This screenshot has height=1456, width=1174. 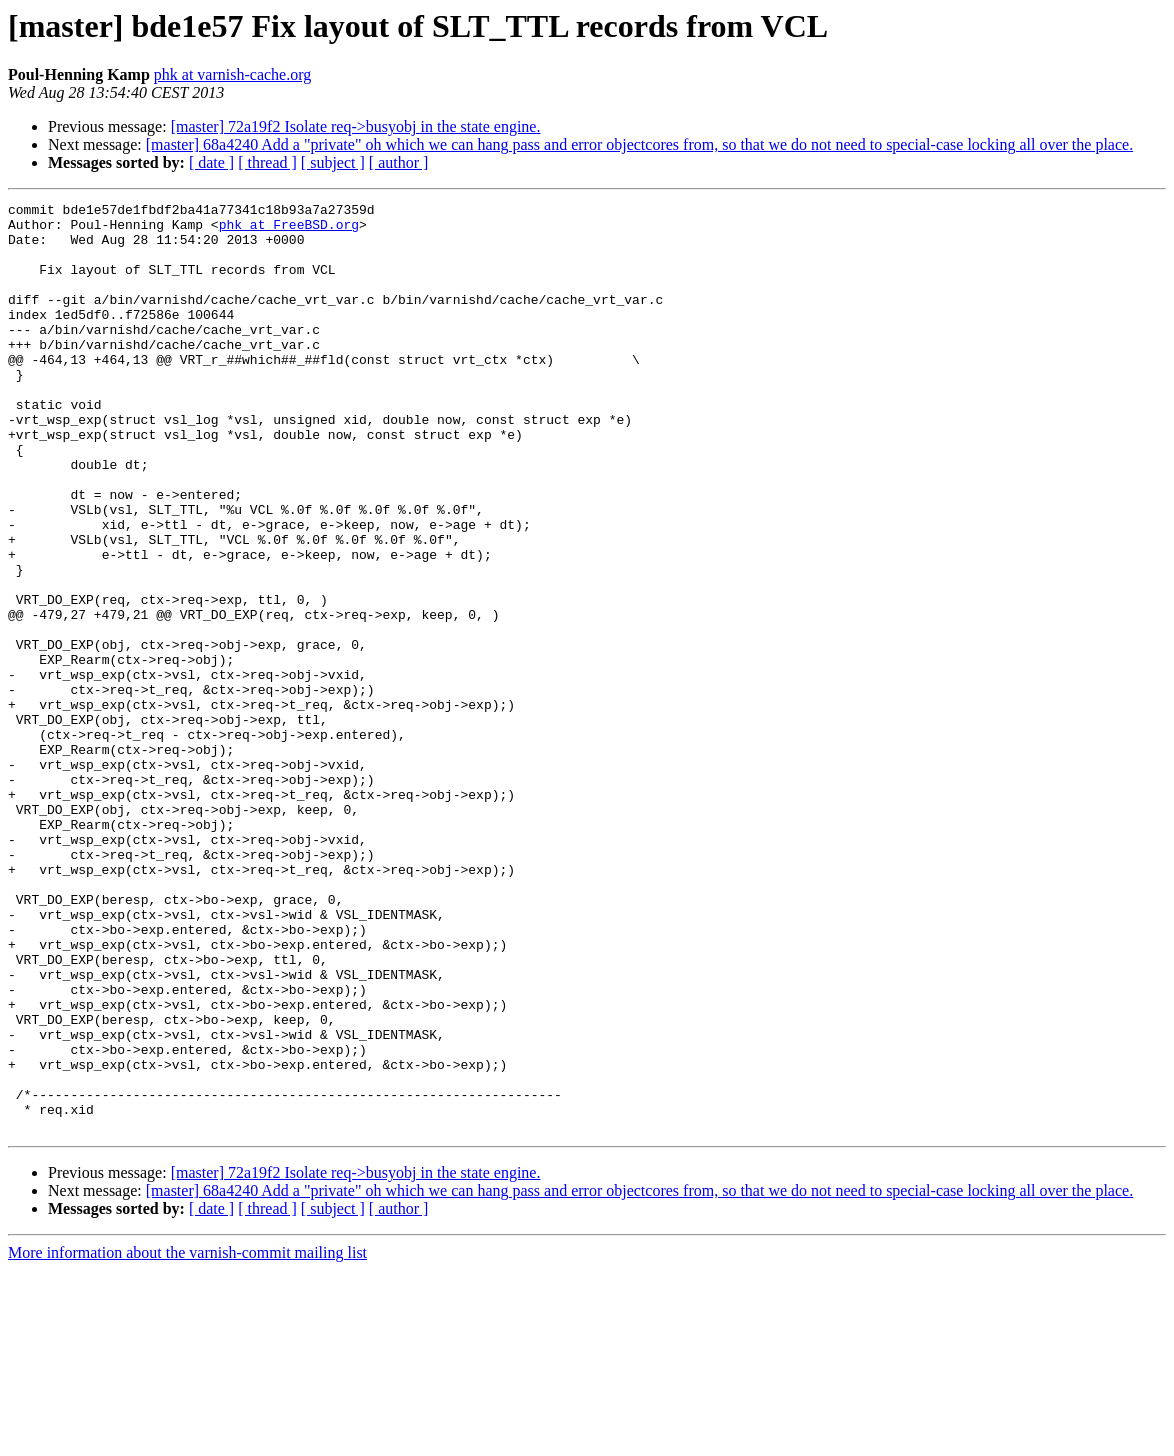 What do you see at coordinates (187, 1438) in the screenshot?
I see `More information about the varnish-commit mailing list` at bounding box center [187, 1438].